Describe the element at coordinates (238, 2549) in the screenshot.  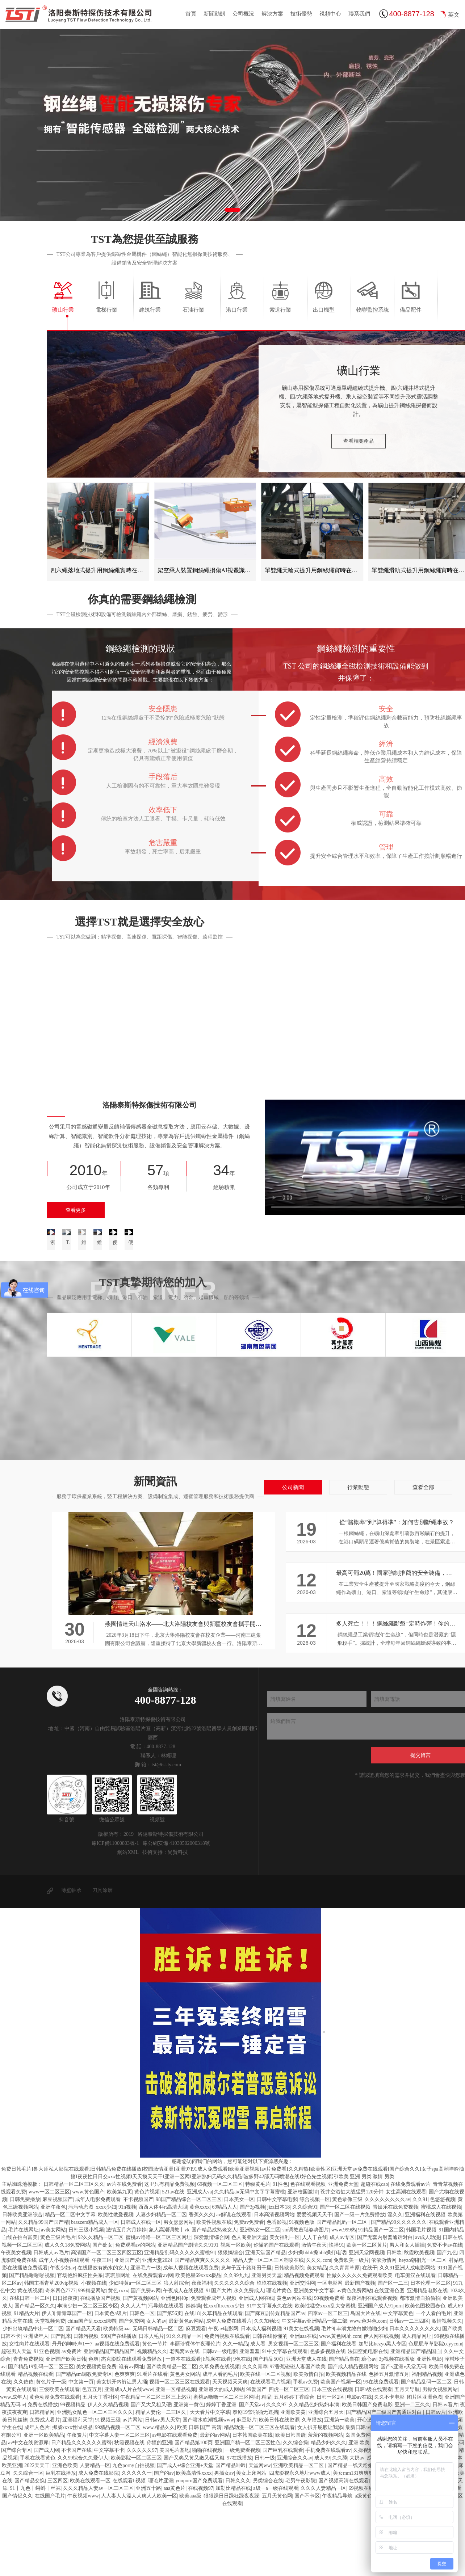
I see `日韩久久久` at that location.